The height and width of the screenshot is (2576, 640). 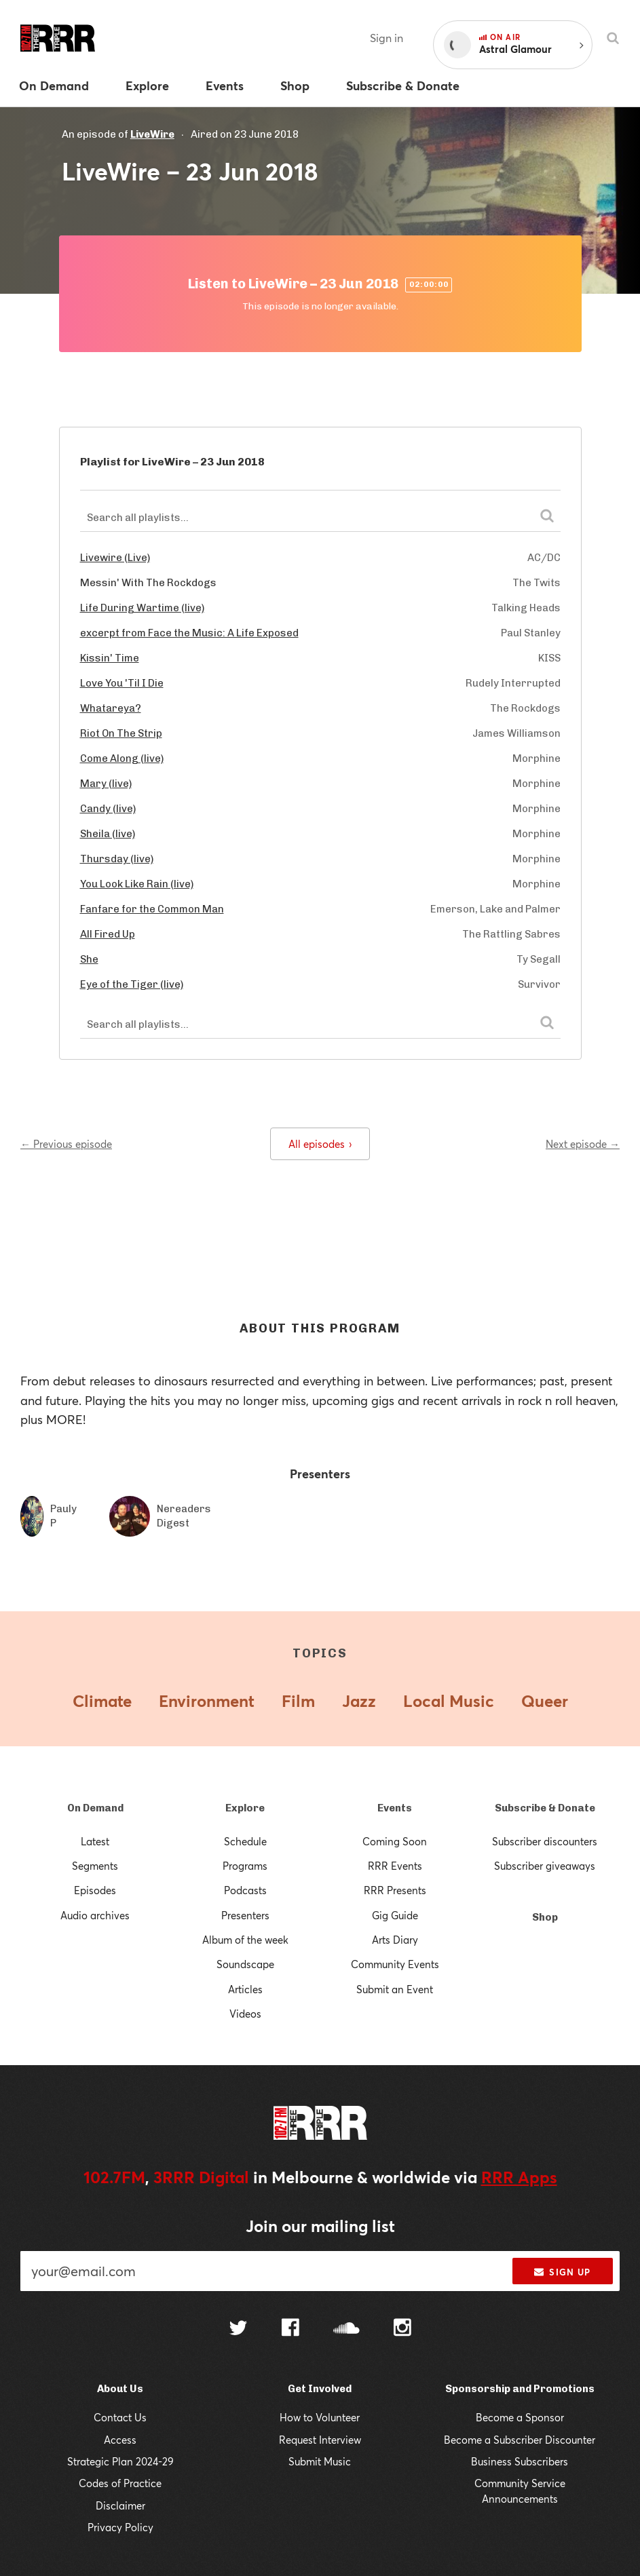 I want to click on Subscriber discounters, so click(x=544, y=1841).